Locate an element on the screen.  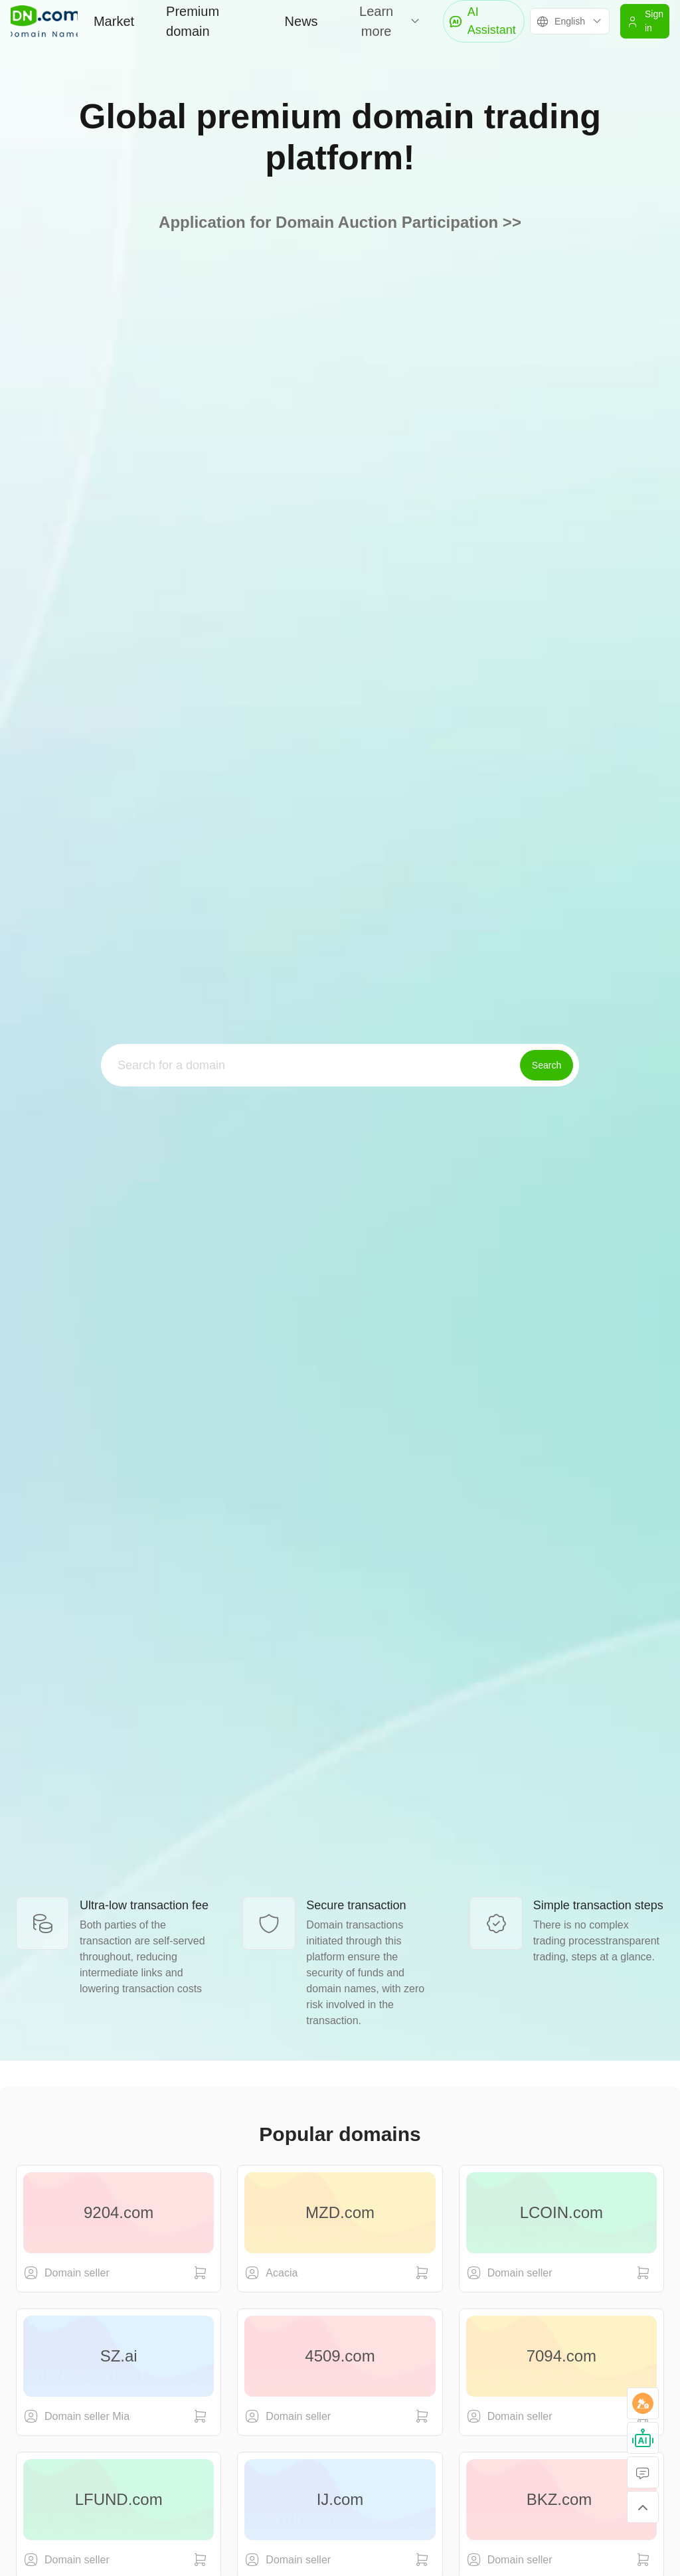
LCOIN.com is located at coordinates (561, 2212).